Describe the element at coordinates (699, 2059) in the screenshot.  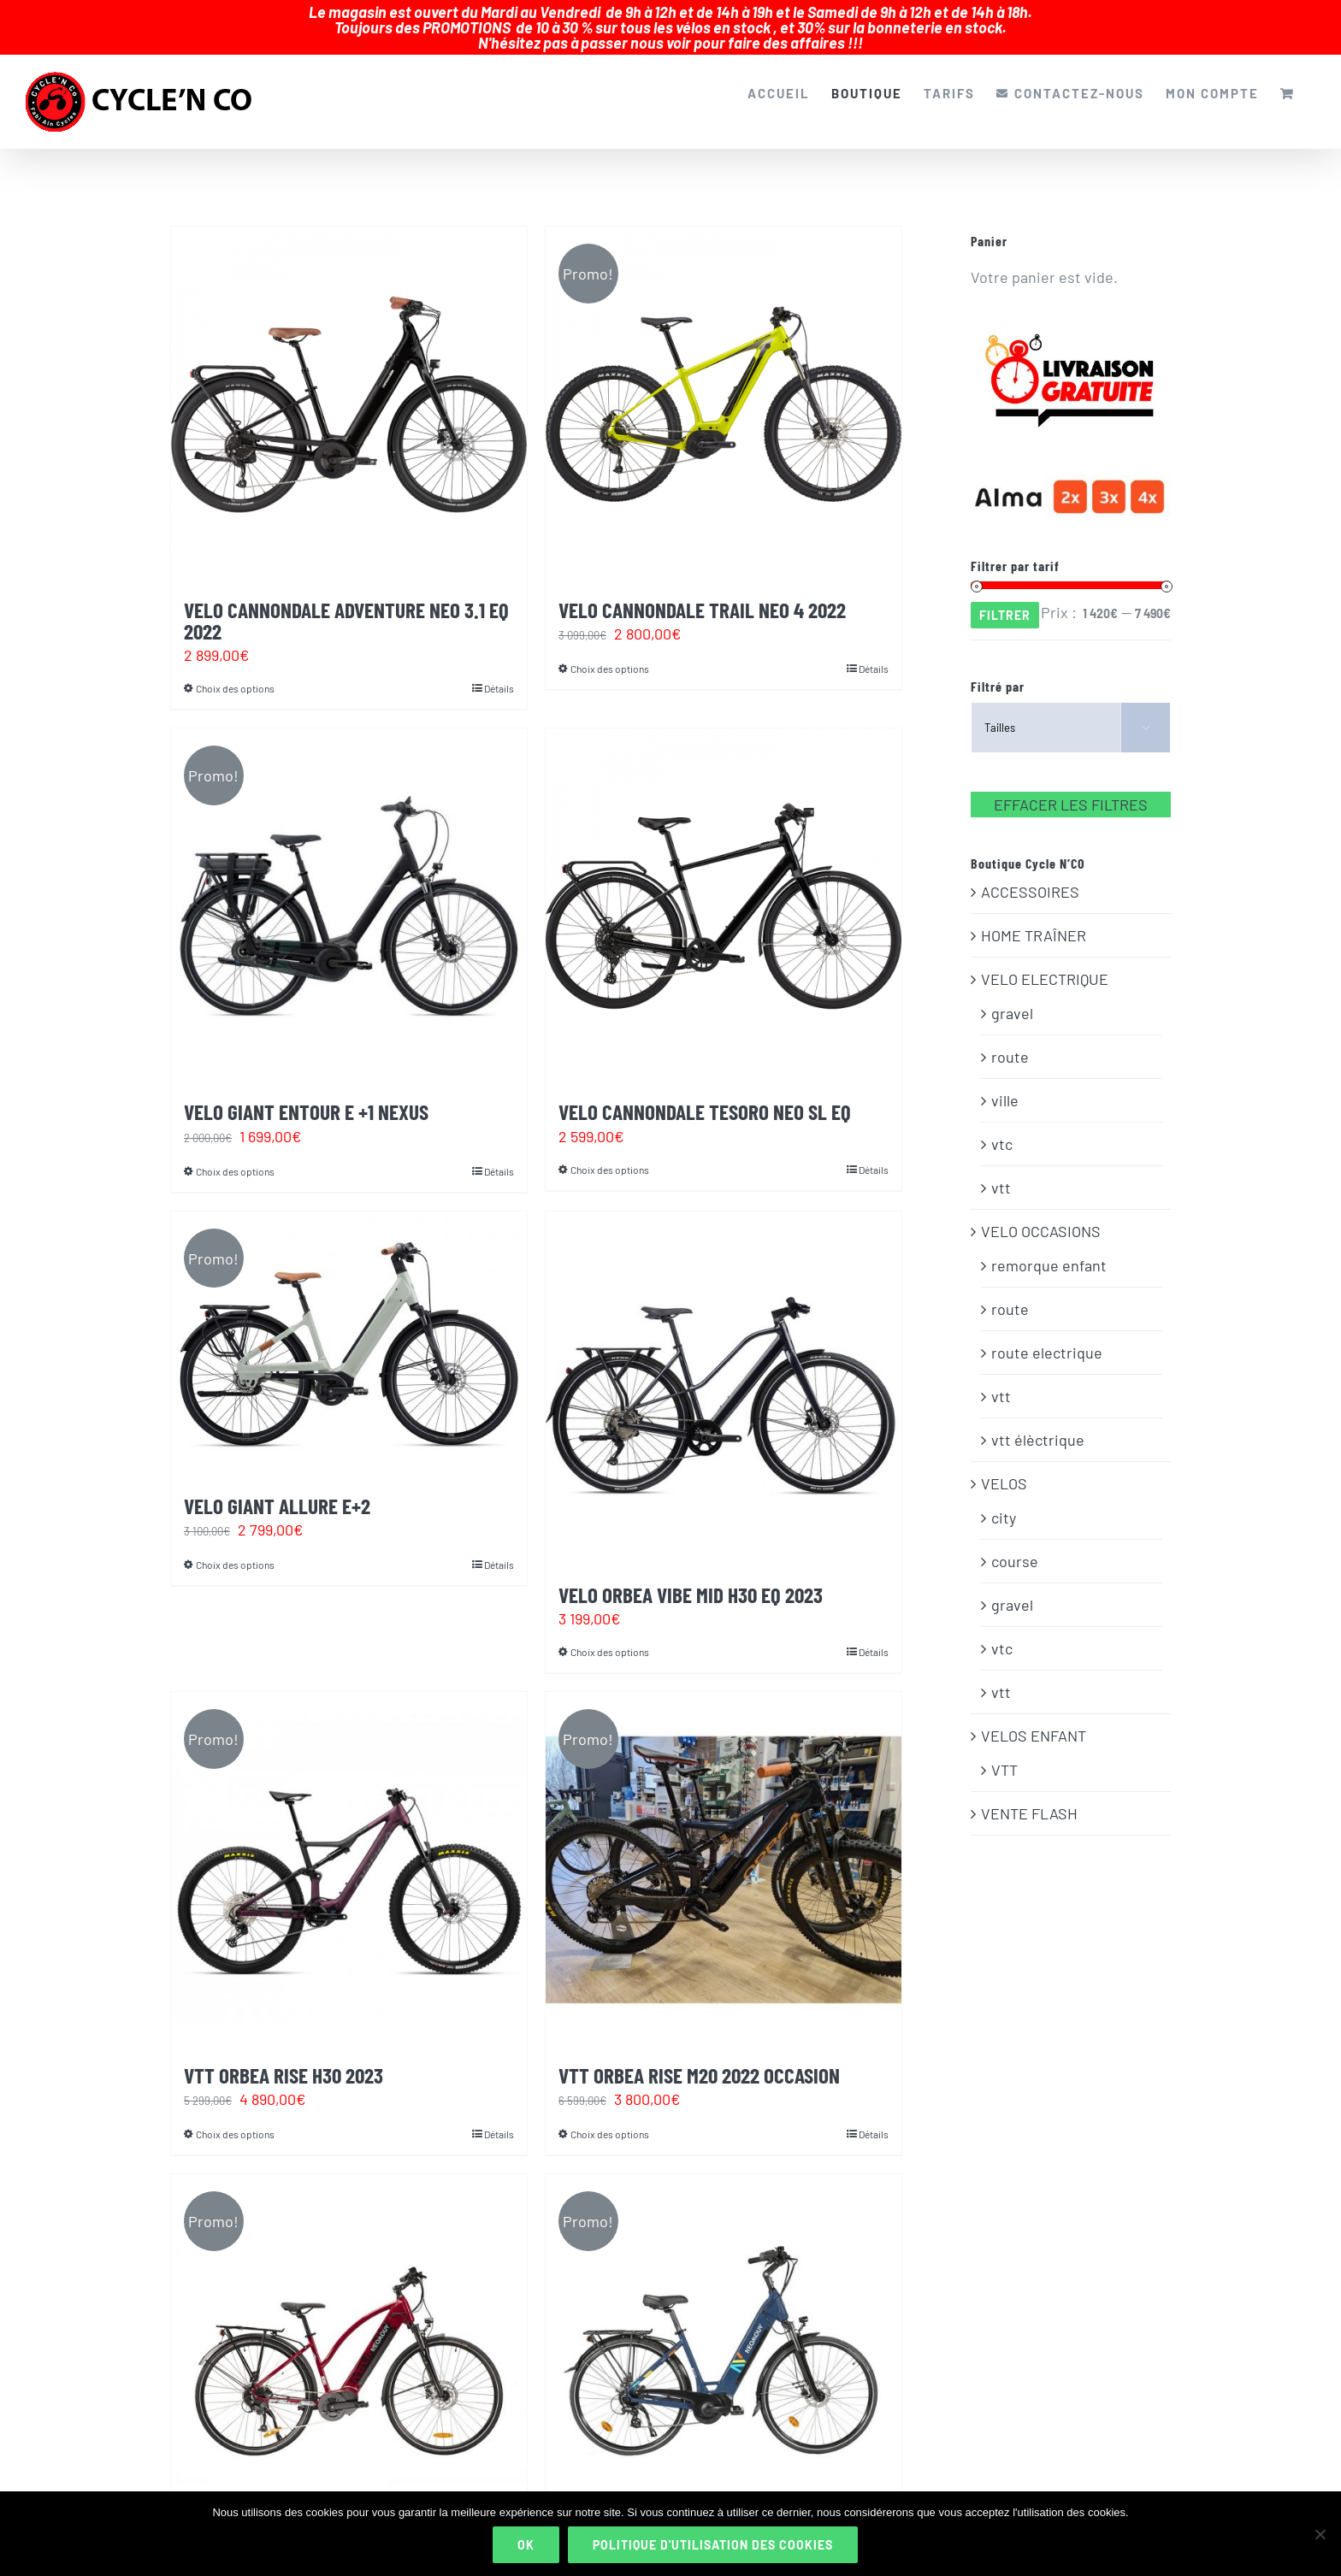
I see `VTT ORBEA RISE M20 2022 OCCASION` at that location.